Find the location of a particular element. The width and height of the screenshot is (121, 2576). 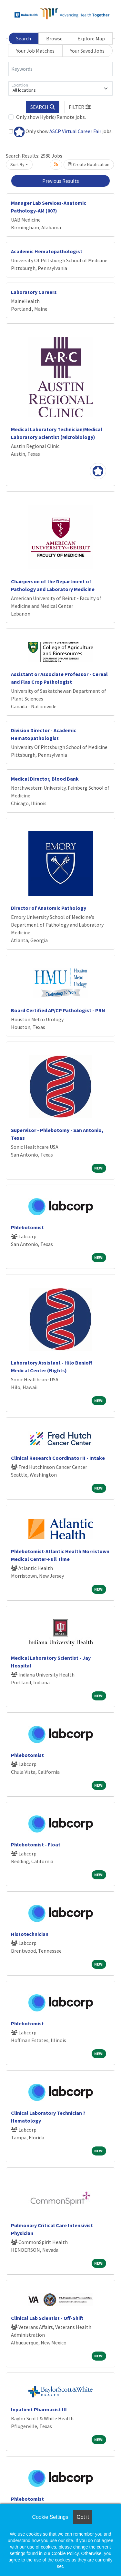

Search is located at coordinates (23, 38).